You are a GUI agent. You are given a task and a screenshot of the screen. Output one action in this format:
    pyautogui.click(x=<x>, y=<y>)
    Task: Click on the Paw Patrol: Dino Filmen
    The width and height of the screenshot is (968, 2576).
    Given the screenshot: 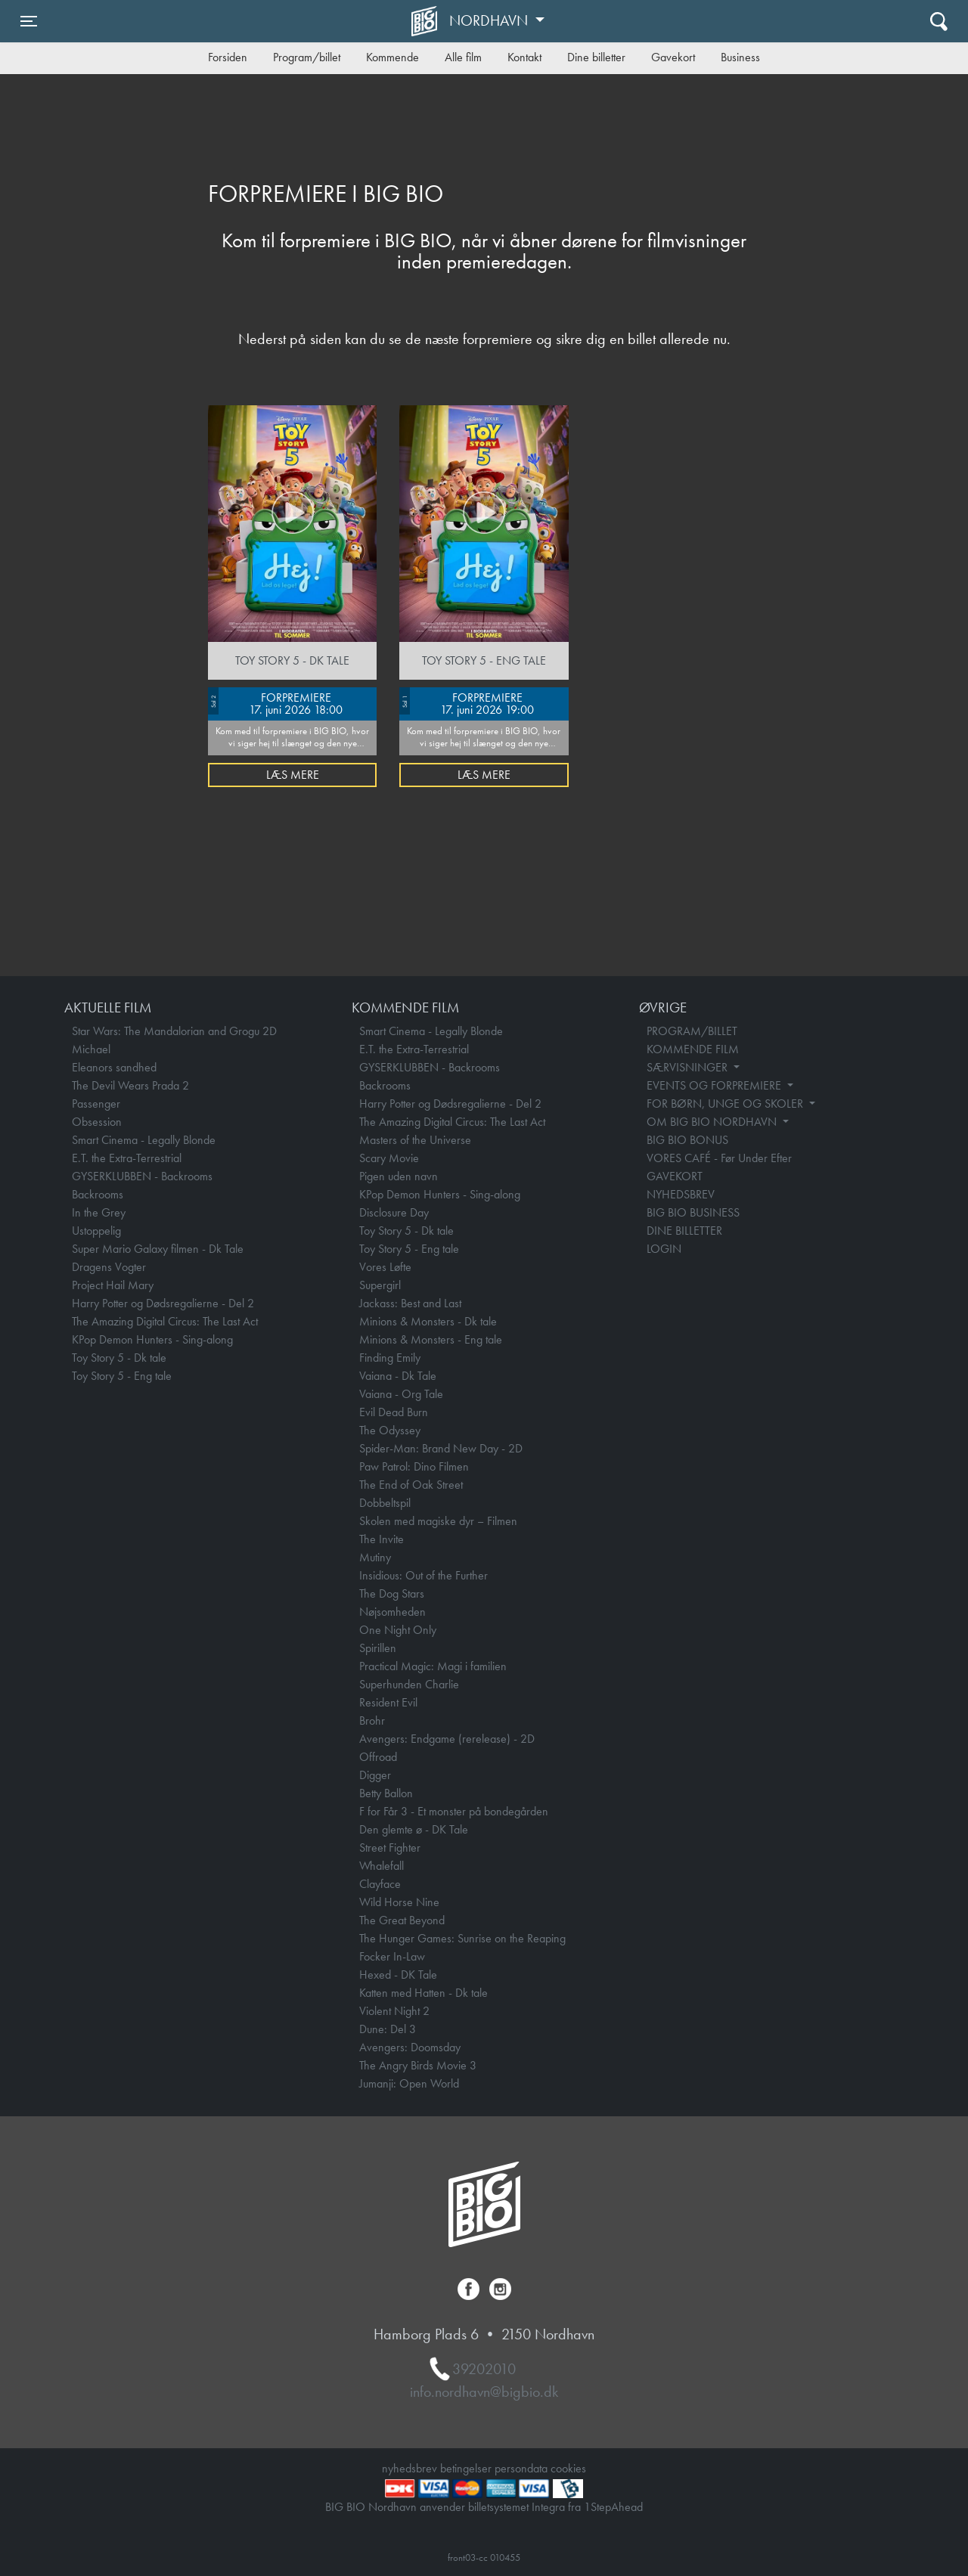 What is the action you would take?
    pyautogui.click(x=414, y=1466)
    